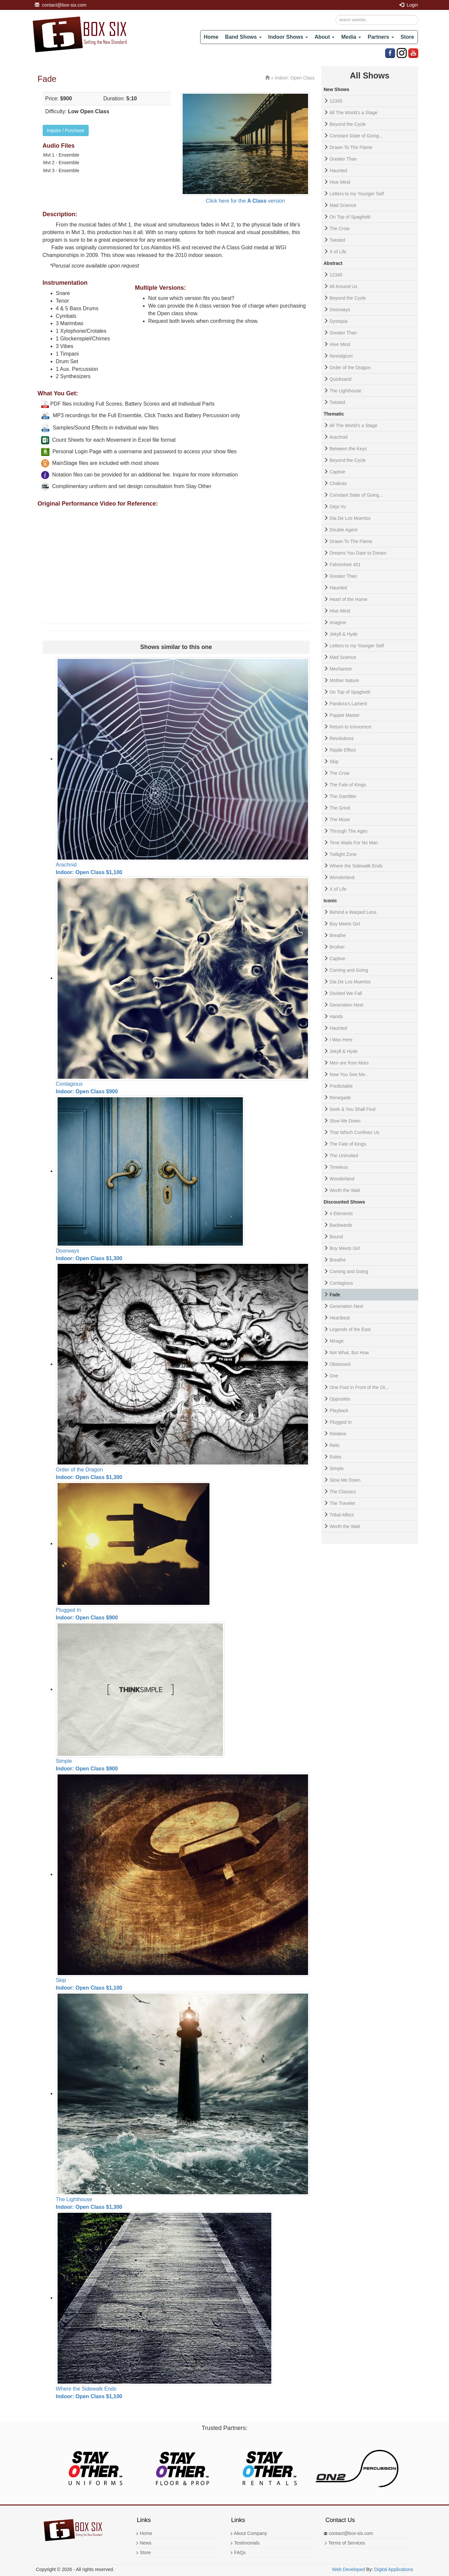 Image resolution: width=449 pixels, height=2576 pixels. I want to click on Rules, so click(335, 1457).